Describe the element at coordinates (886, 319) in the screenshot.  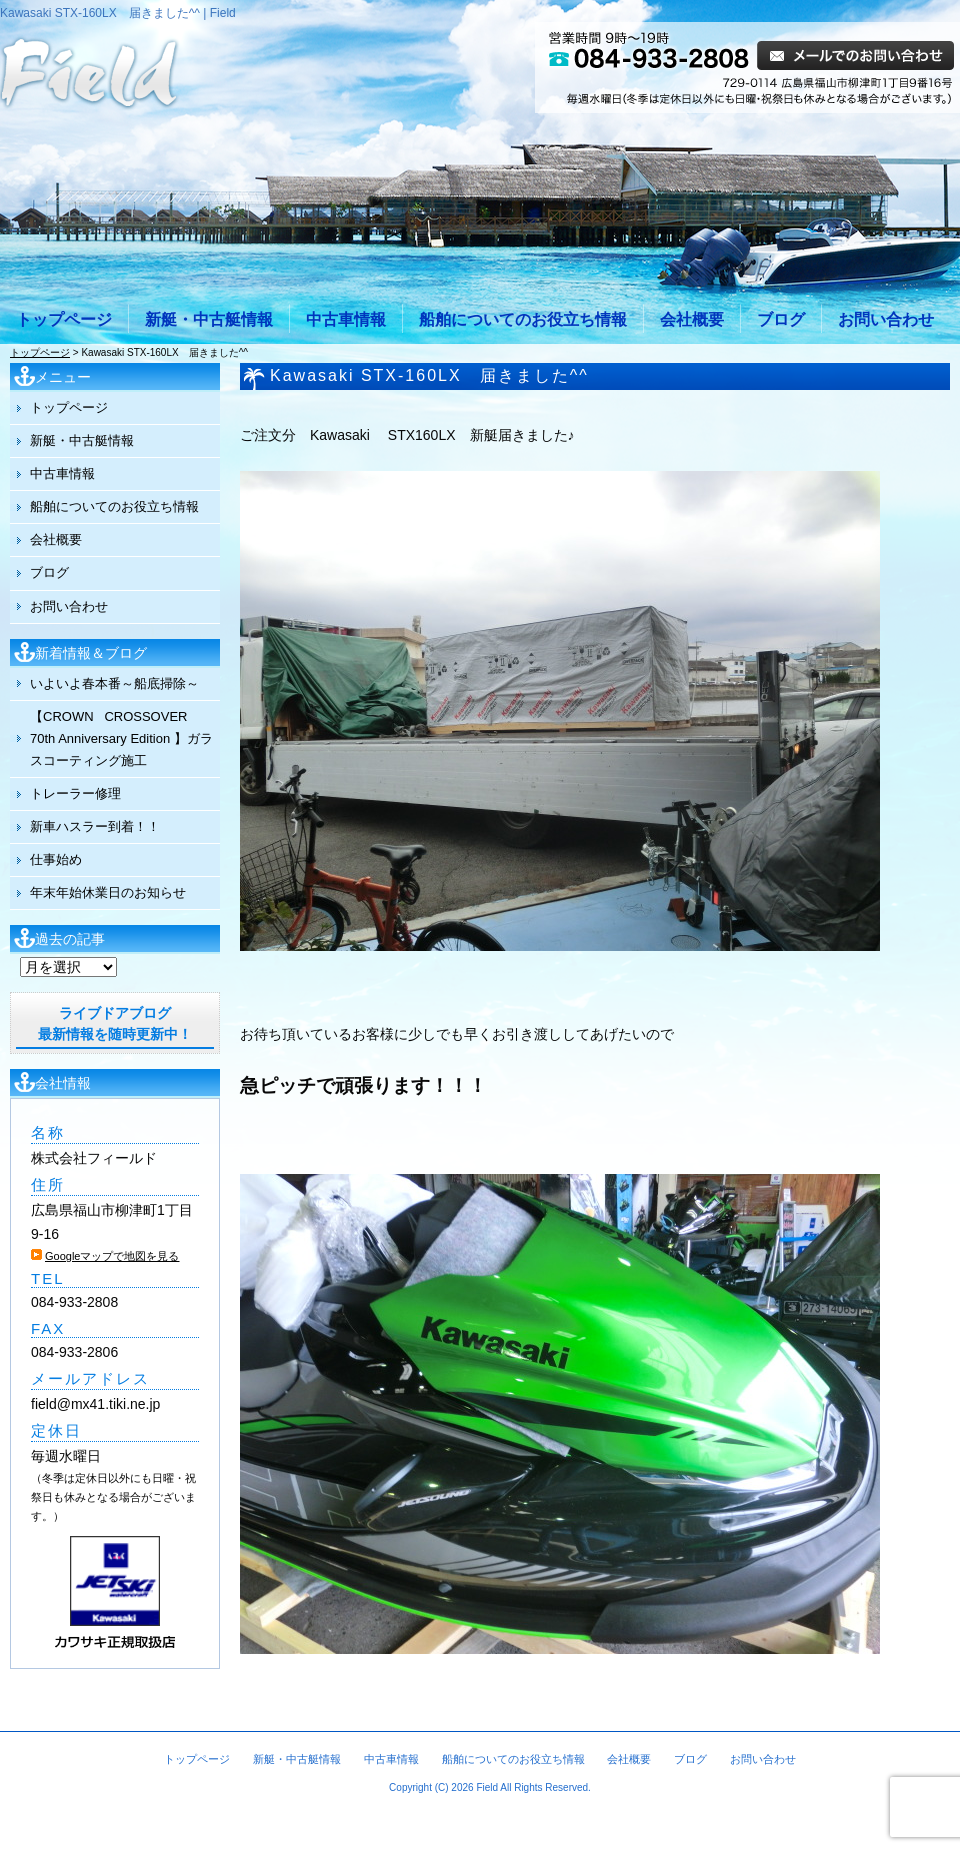
I see `お問い合わせ` at that location.